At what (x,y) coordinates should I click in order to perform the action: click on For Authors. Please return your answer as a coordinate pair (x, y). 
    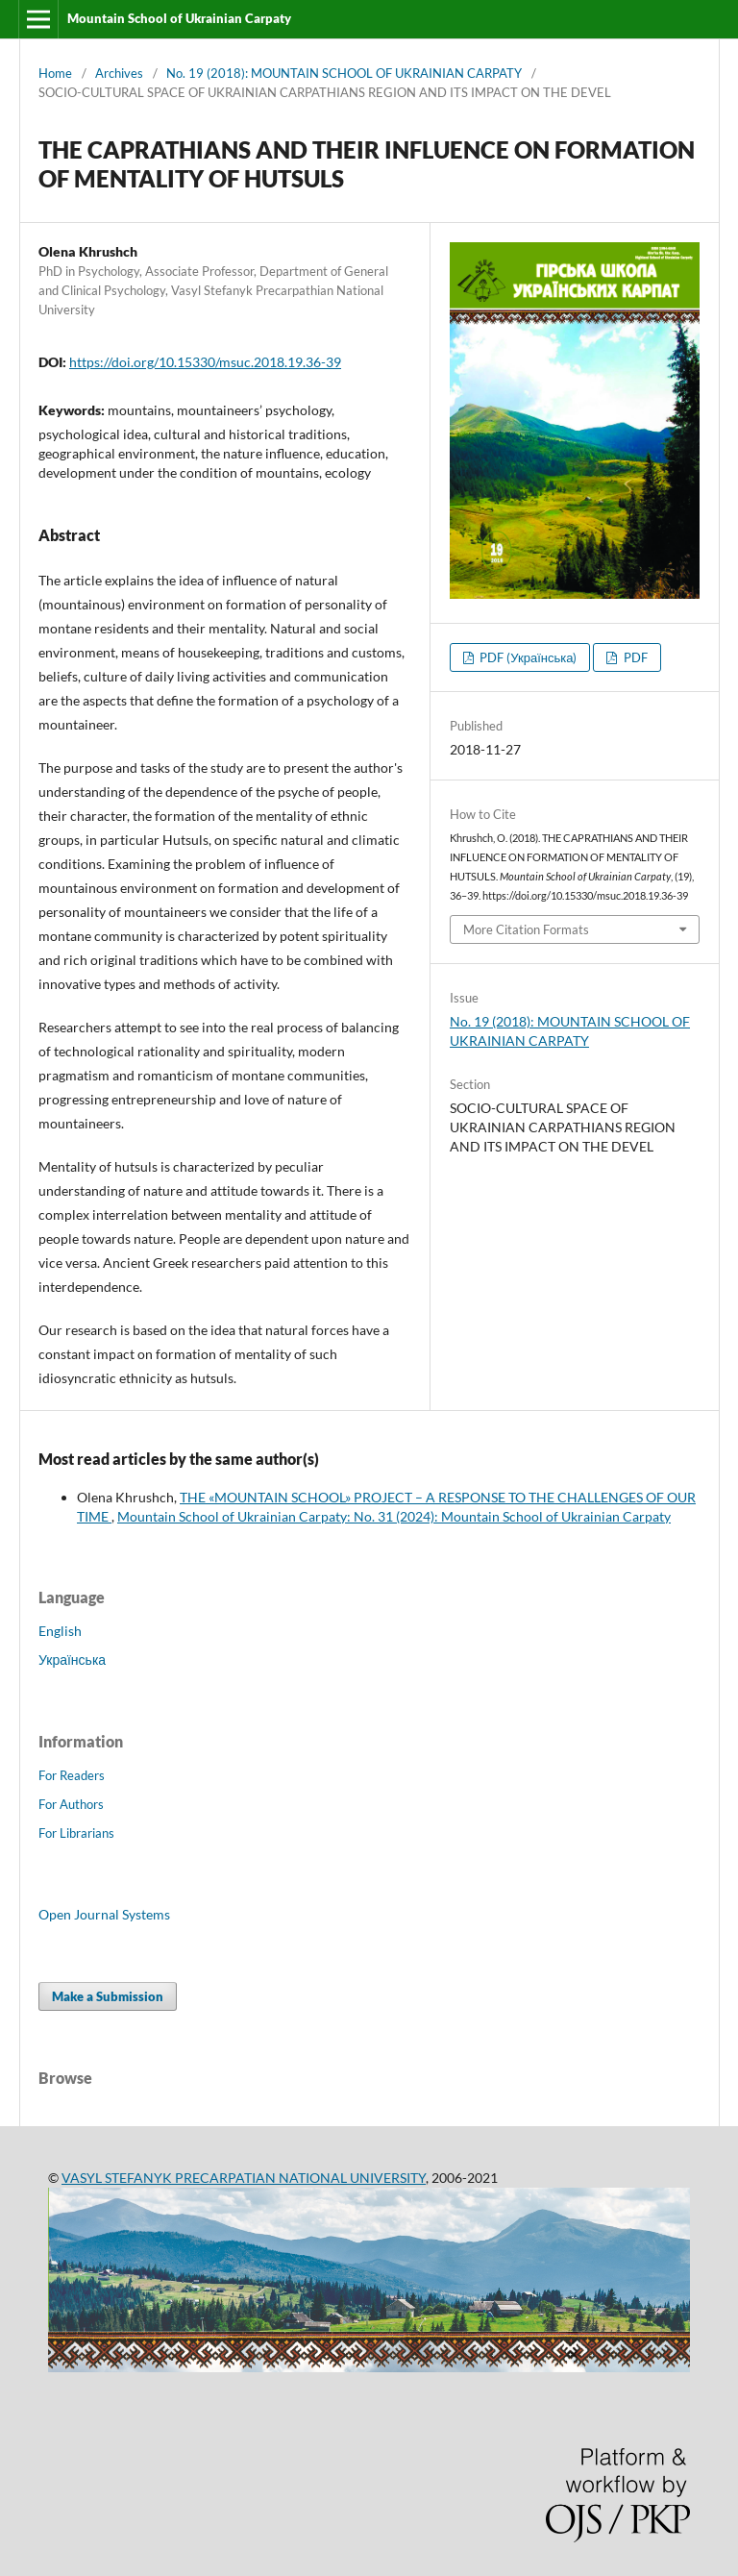
    Looking at the image, I should click on (71, 1804).